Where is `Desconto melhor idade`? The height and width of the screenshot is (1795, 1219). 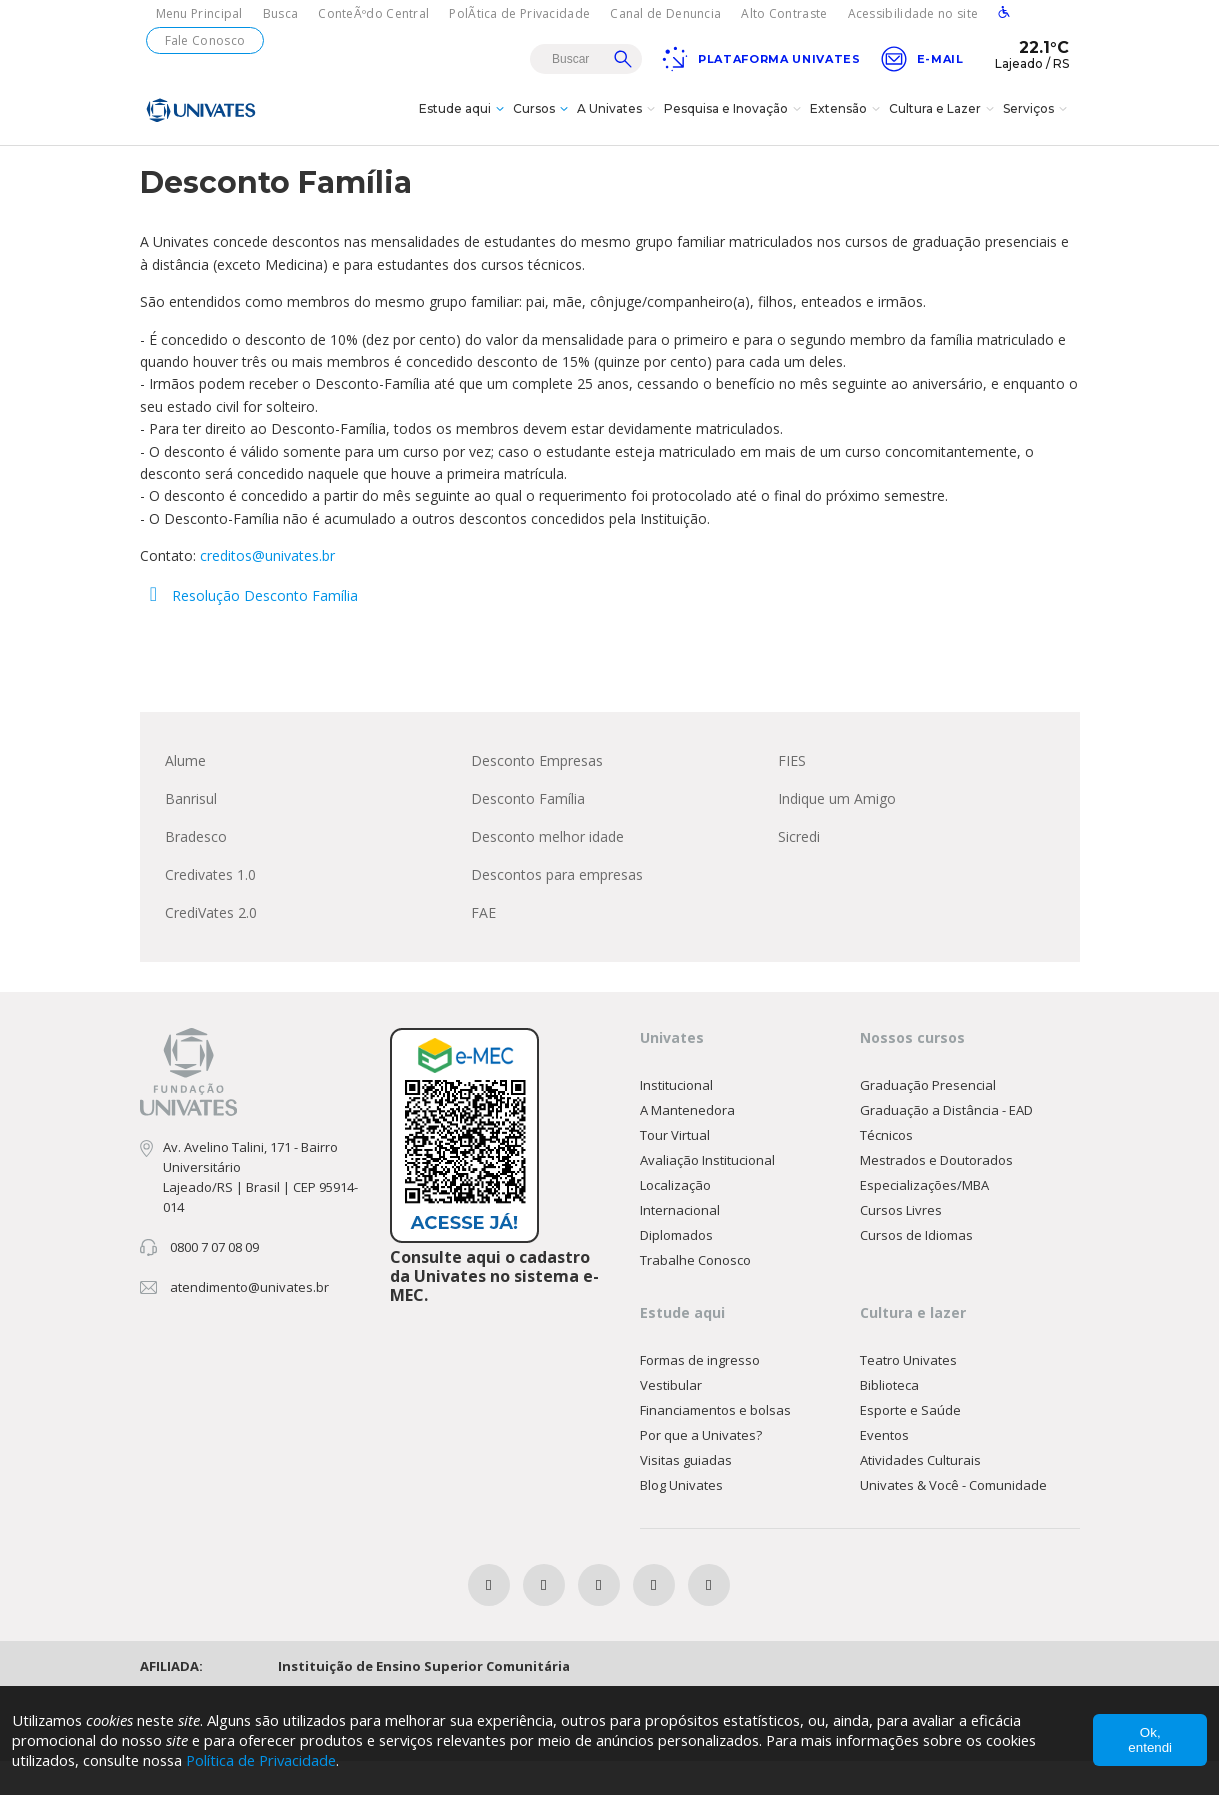
Desconto melhor idade is located at coordinates (547, 870).